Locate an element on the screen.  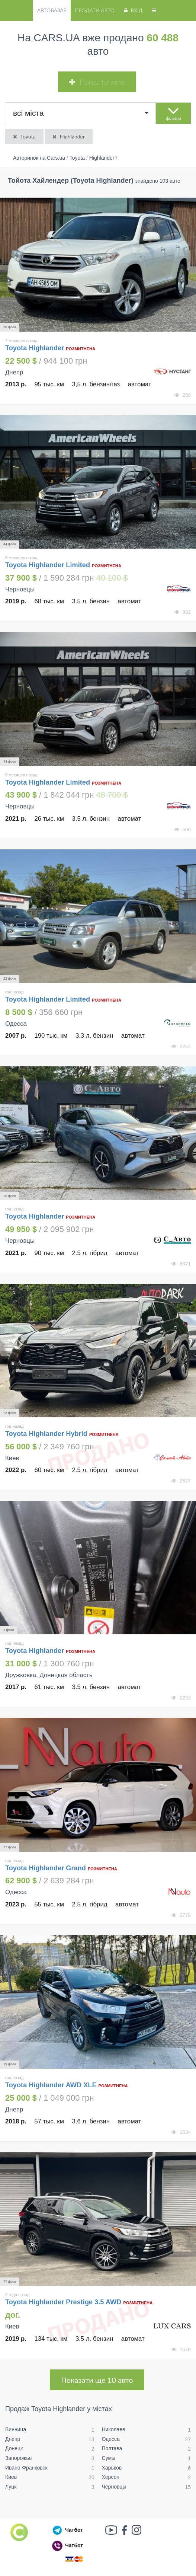
Николаев is located at coordinates (113, 2429).